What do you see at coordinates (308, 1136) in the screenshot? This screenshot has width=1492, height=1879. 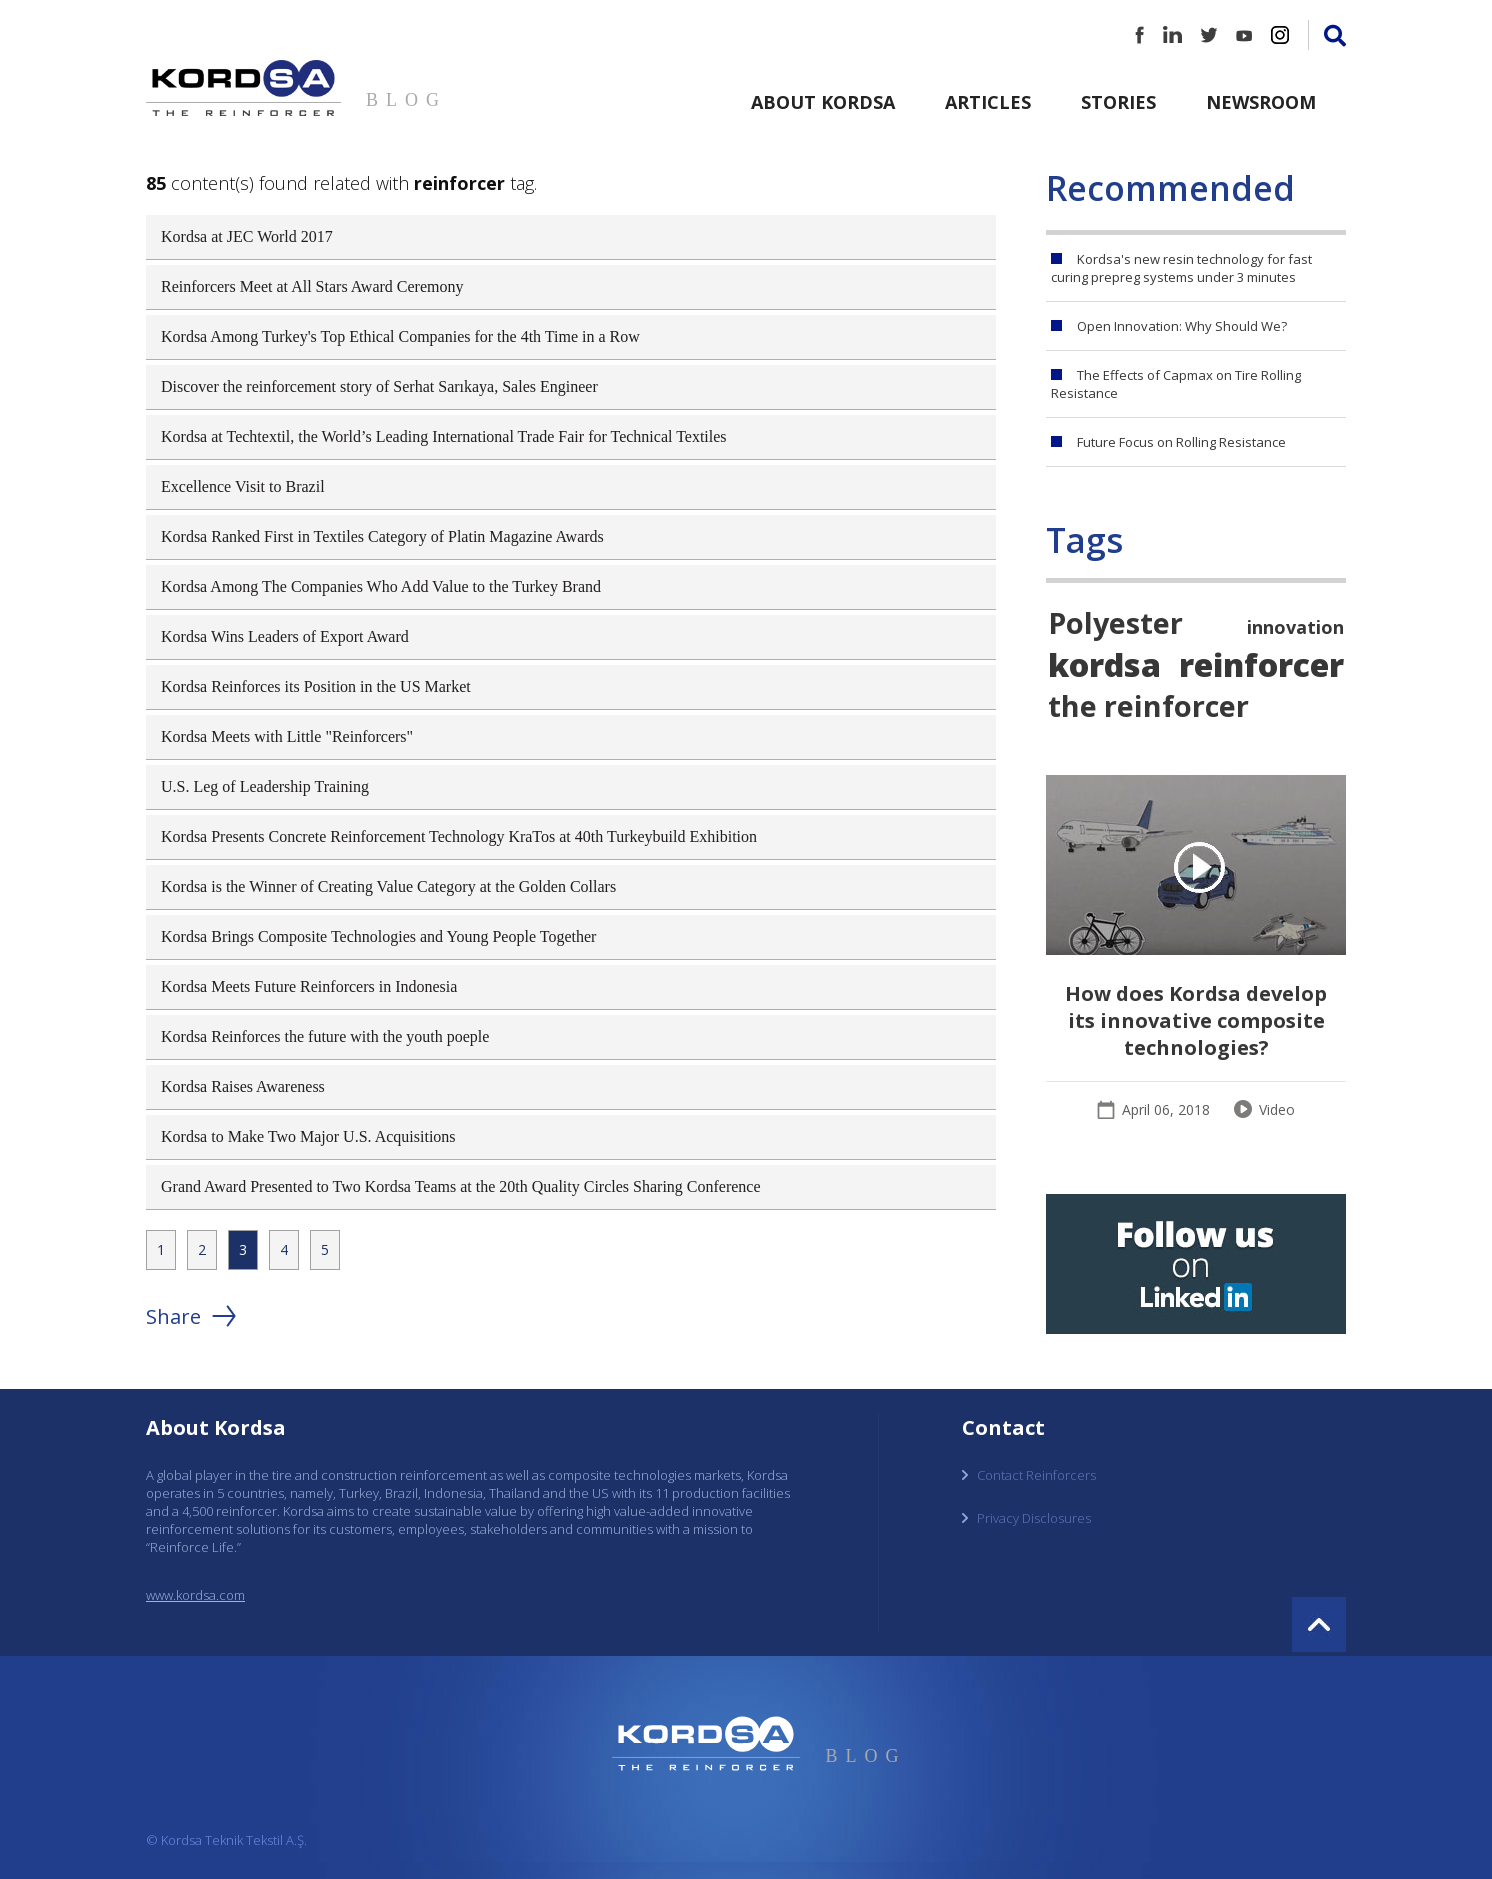 I see `Kordsa to Make Two Major U.S. Acquisitions` at bounding box center [308, 1136].